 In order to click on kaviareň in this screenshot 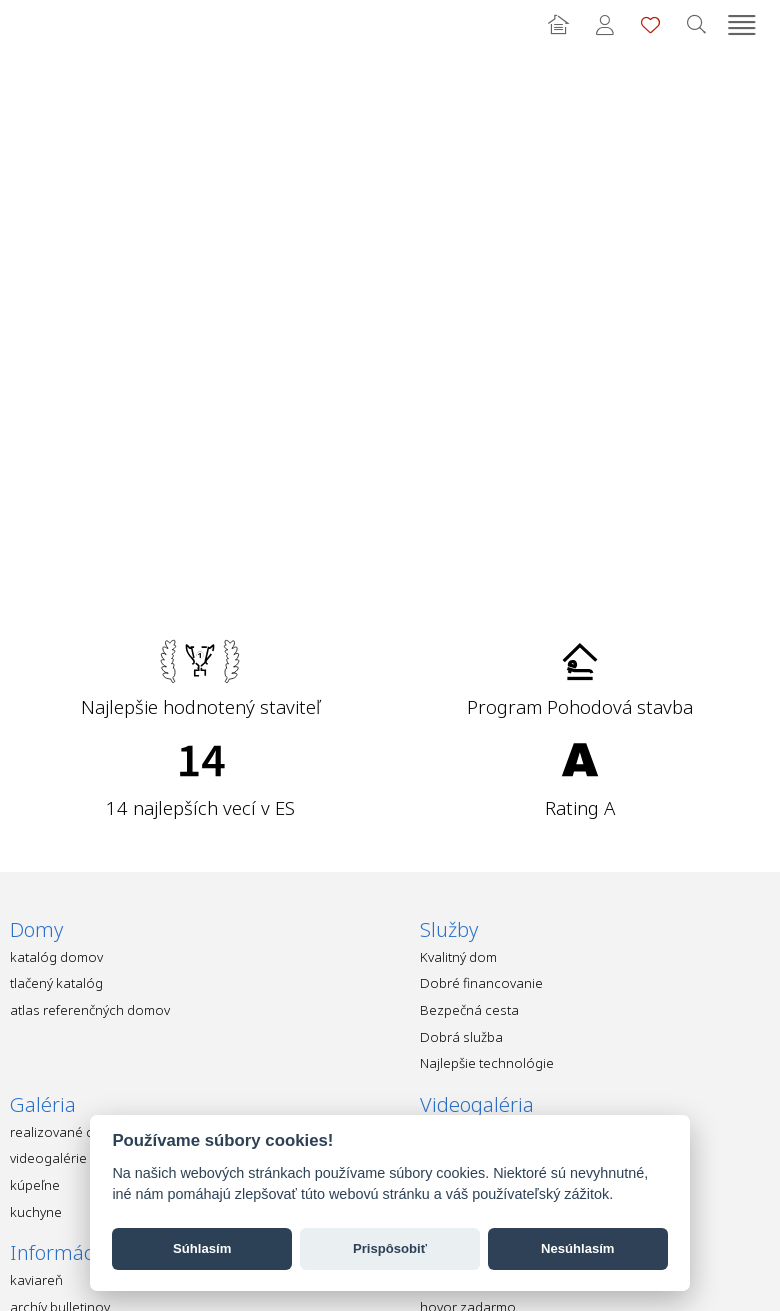, I will do `click(36, 1280)`.